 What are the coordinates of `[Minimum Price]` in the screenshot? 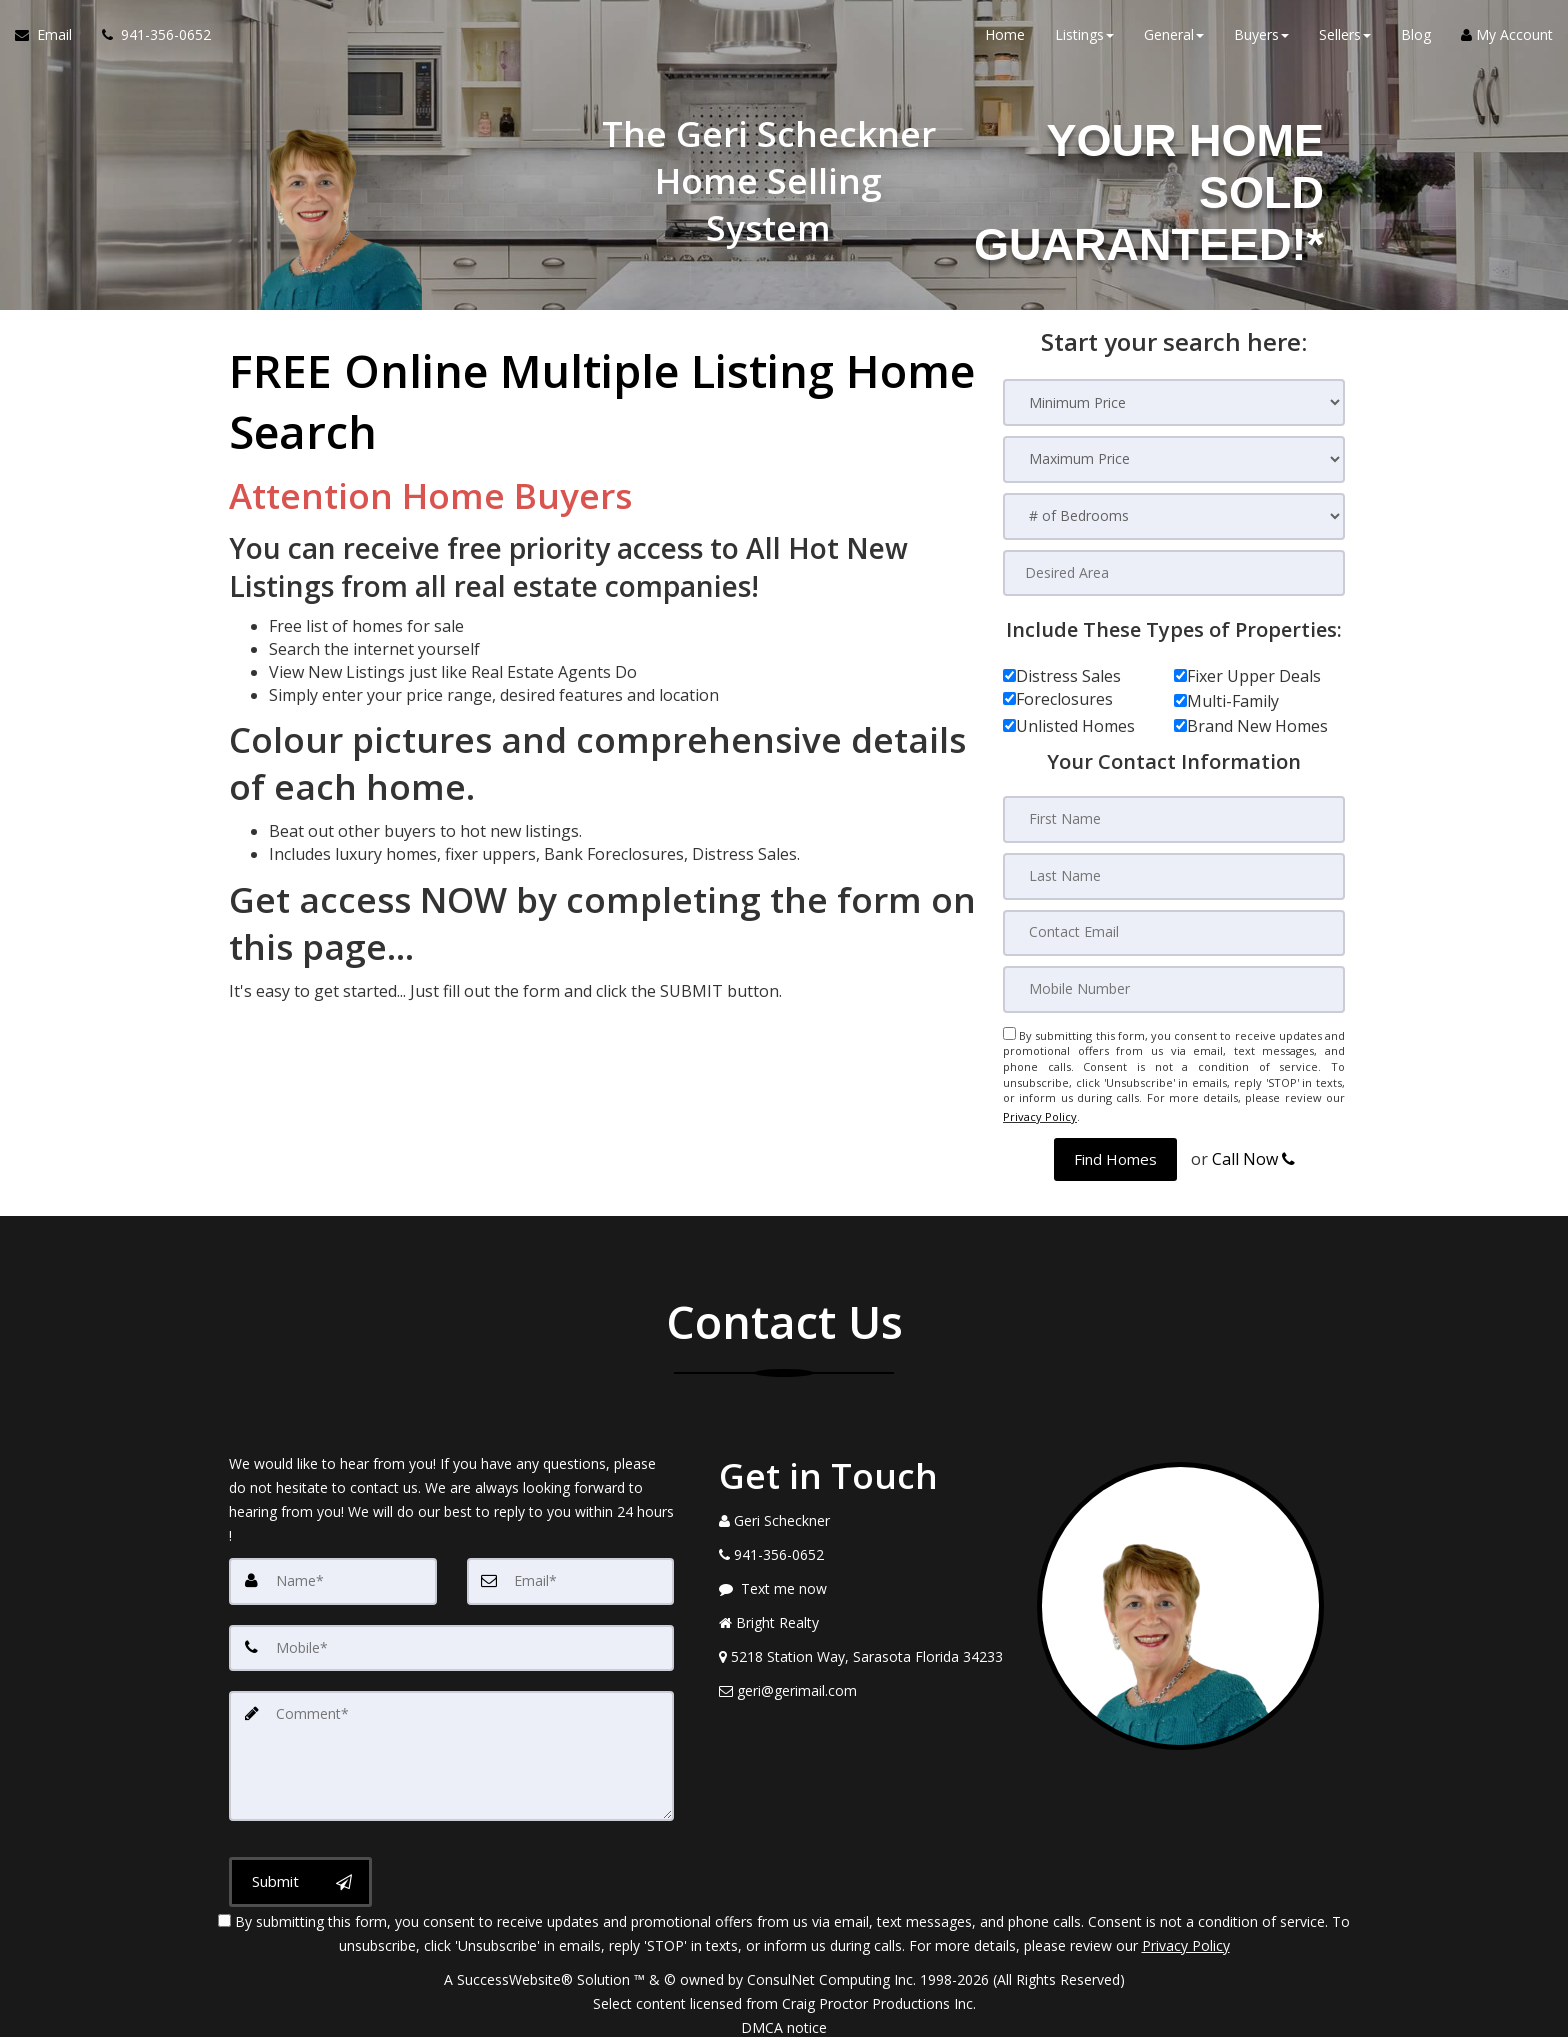 It's located at (1174, 402).